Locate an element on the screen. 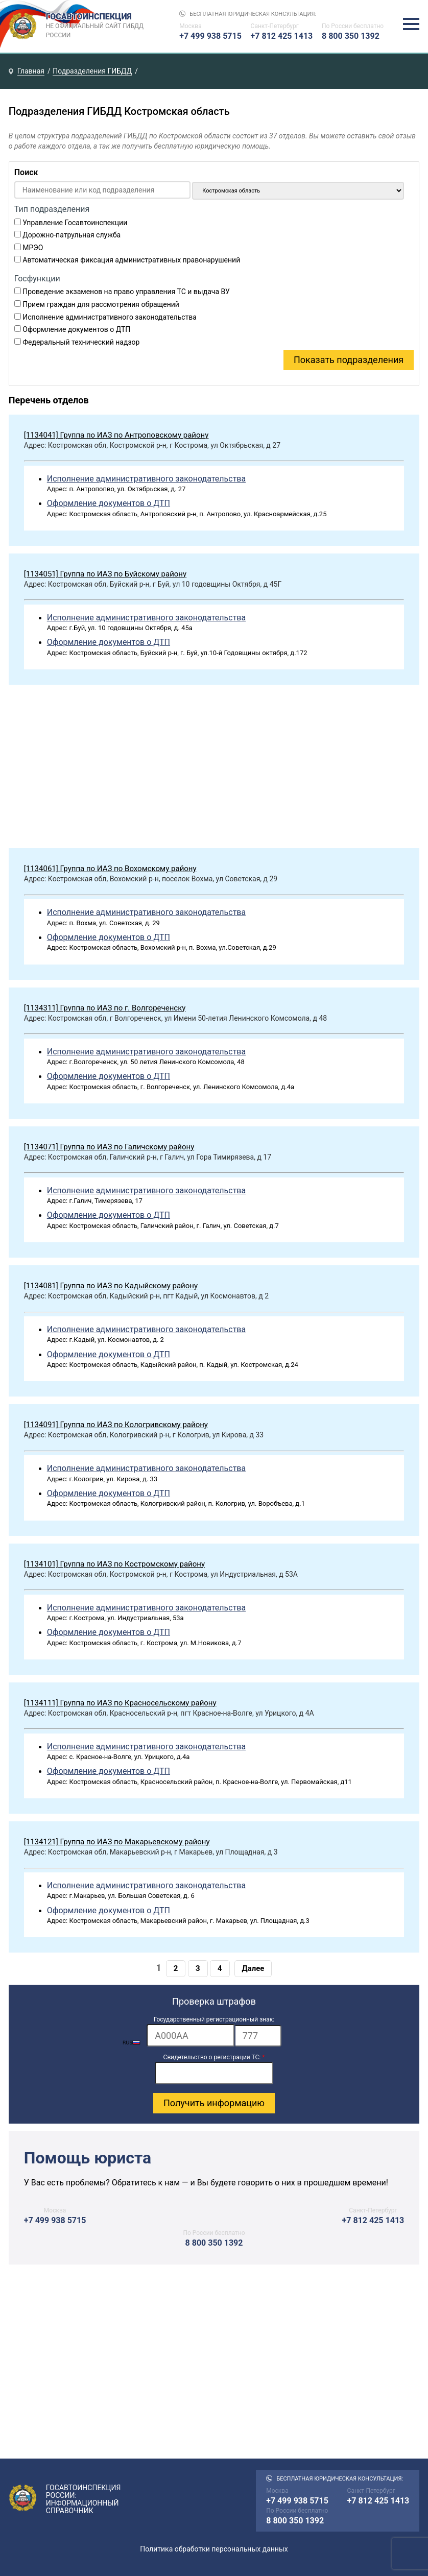  Автоматическая фиксация административных правонарушений is located at coordinates (131, 260).